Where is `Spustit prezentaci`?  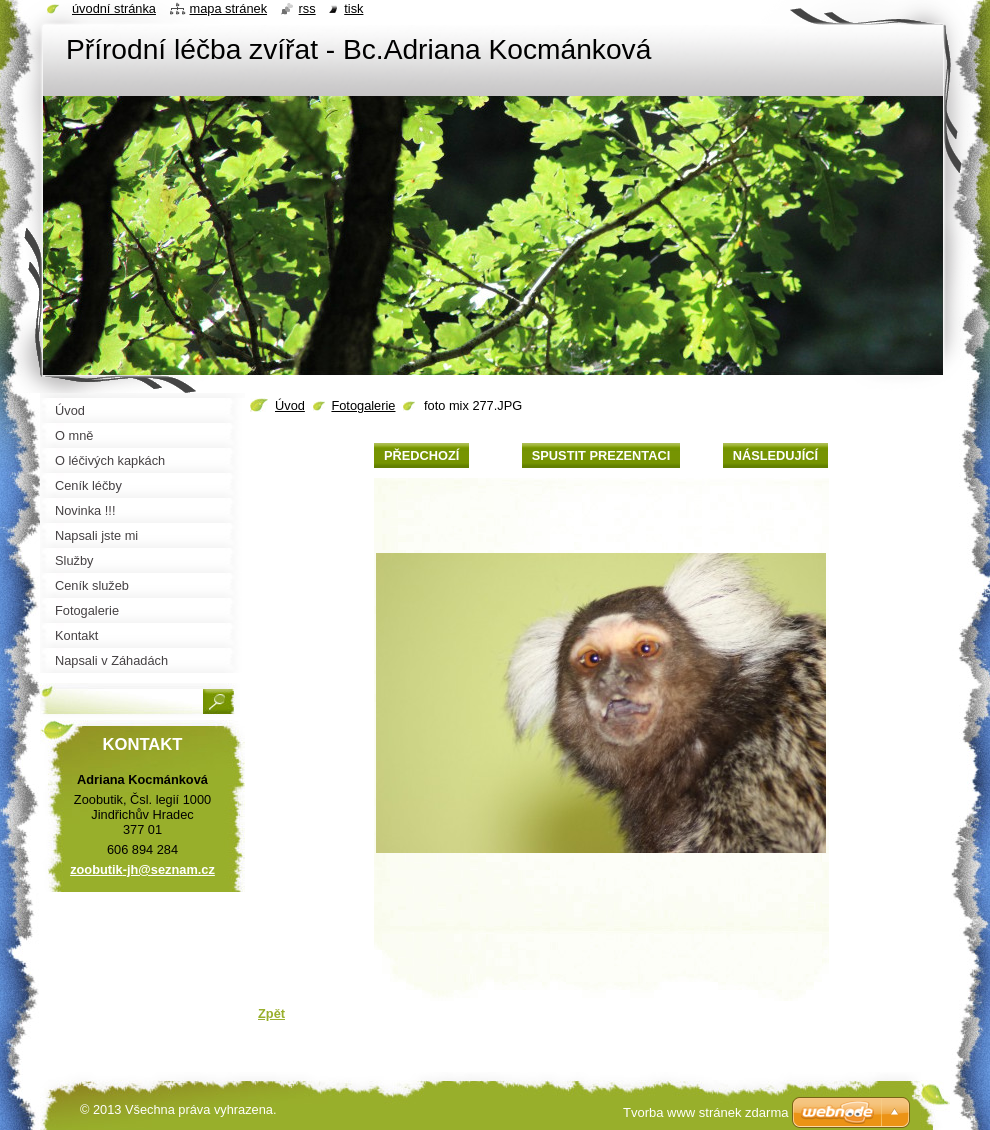 Spustit prezentaci is located at coordinates (601, 455).